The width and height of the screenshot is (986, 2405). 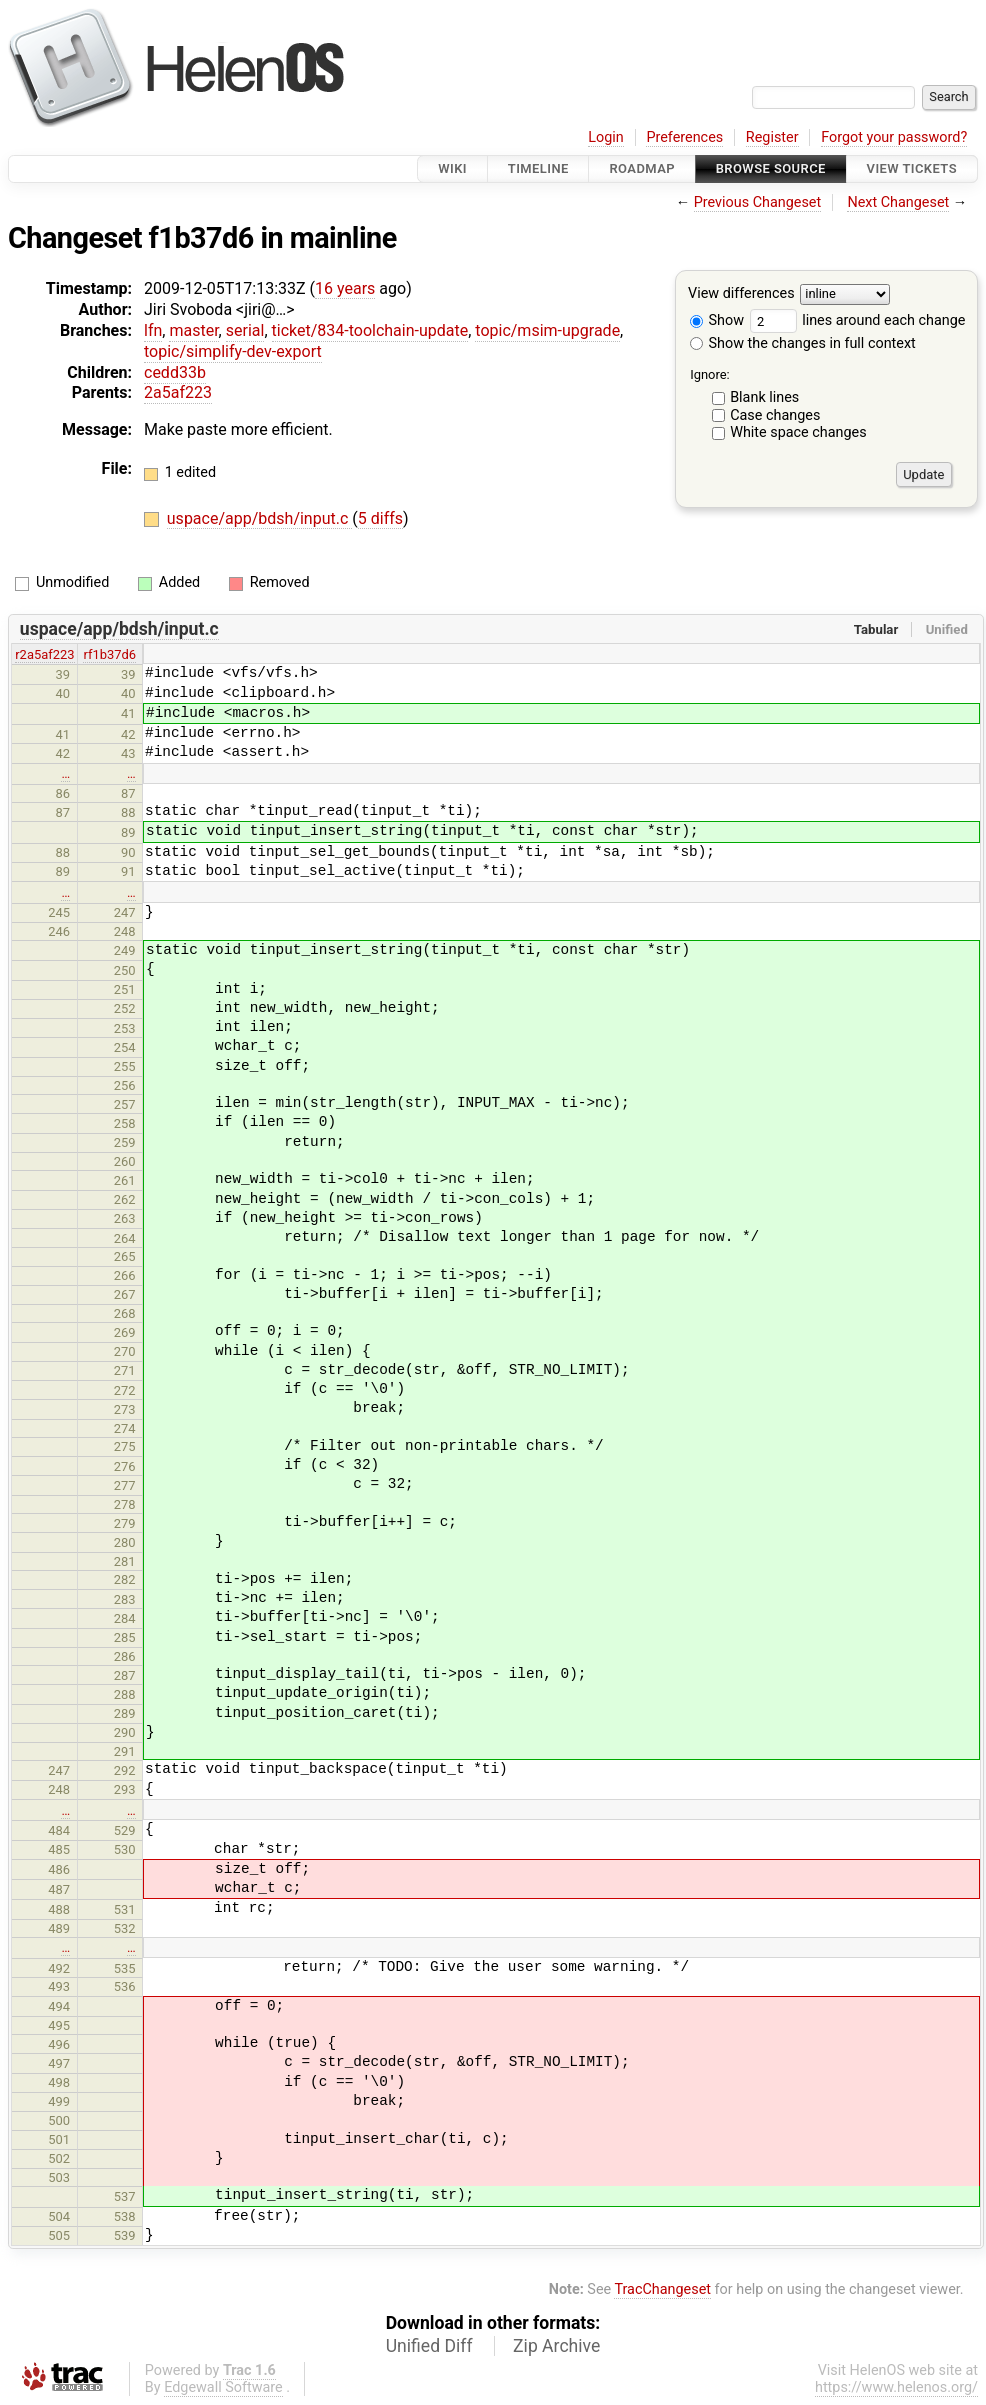 I want to click on 2a5af223, so click(x=178, y=392).